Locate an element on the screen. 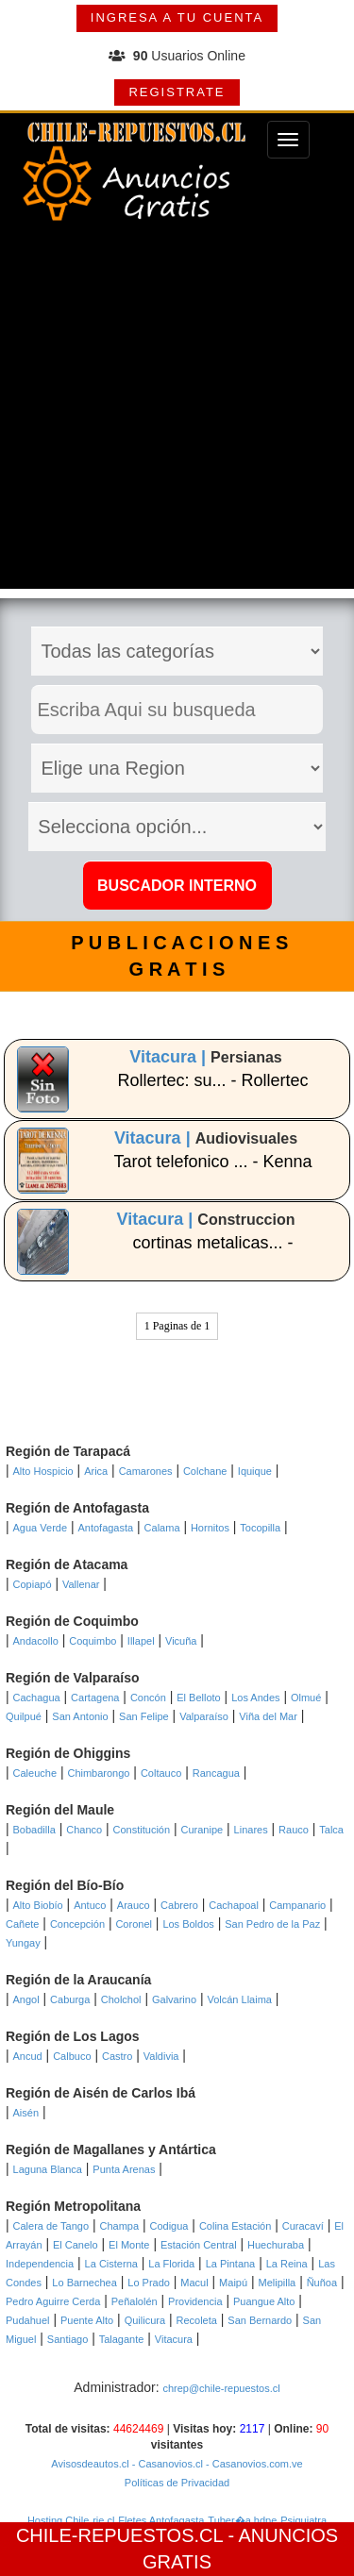 The height and width of the screenshot is (2576, 354). Calbuco is located at coordinates (72, 2056).